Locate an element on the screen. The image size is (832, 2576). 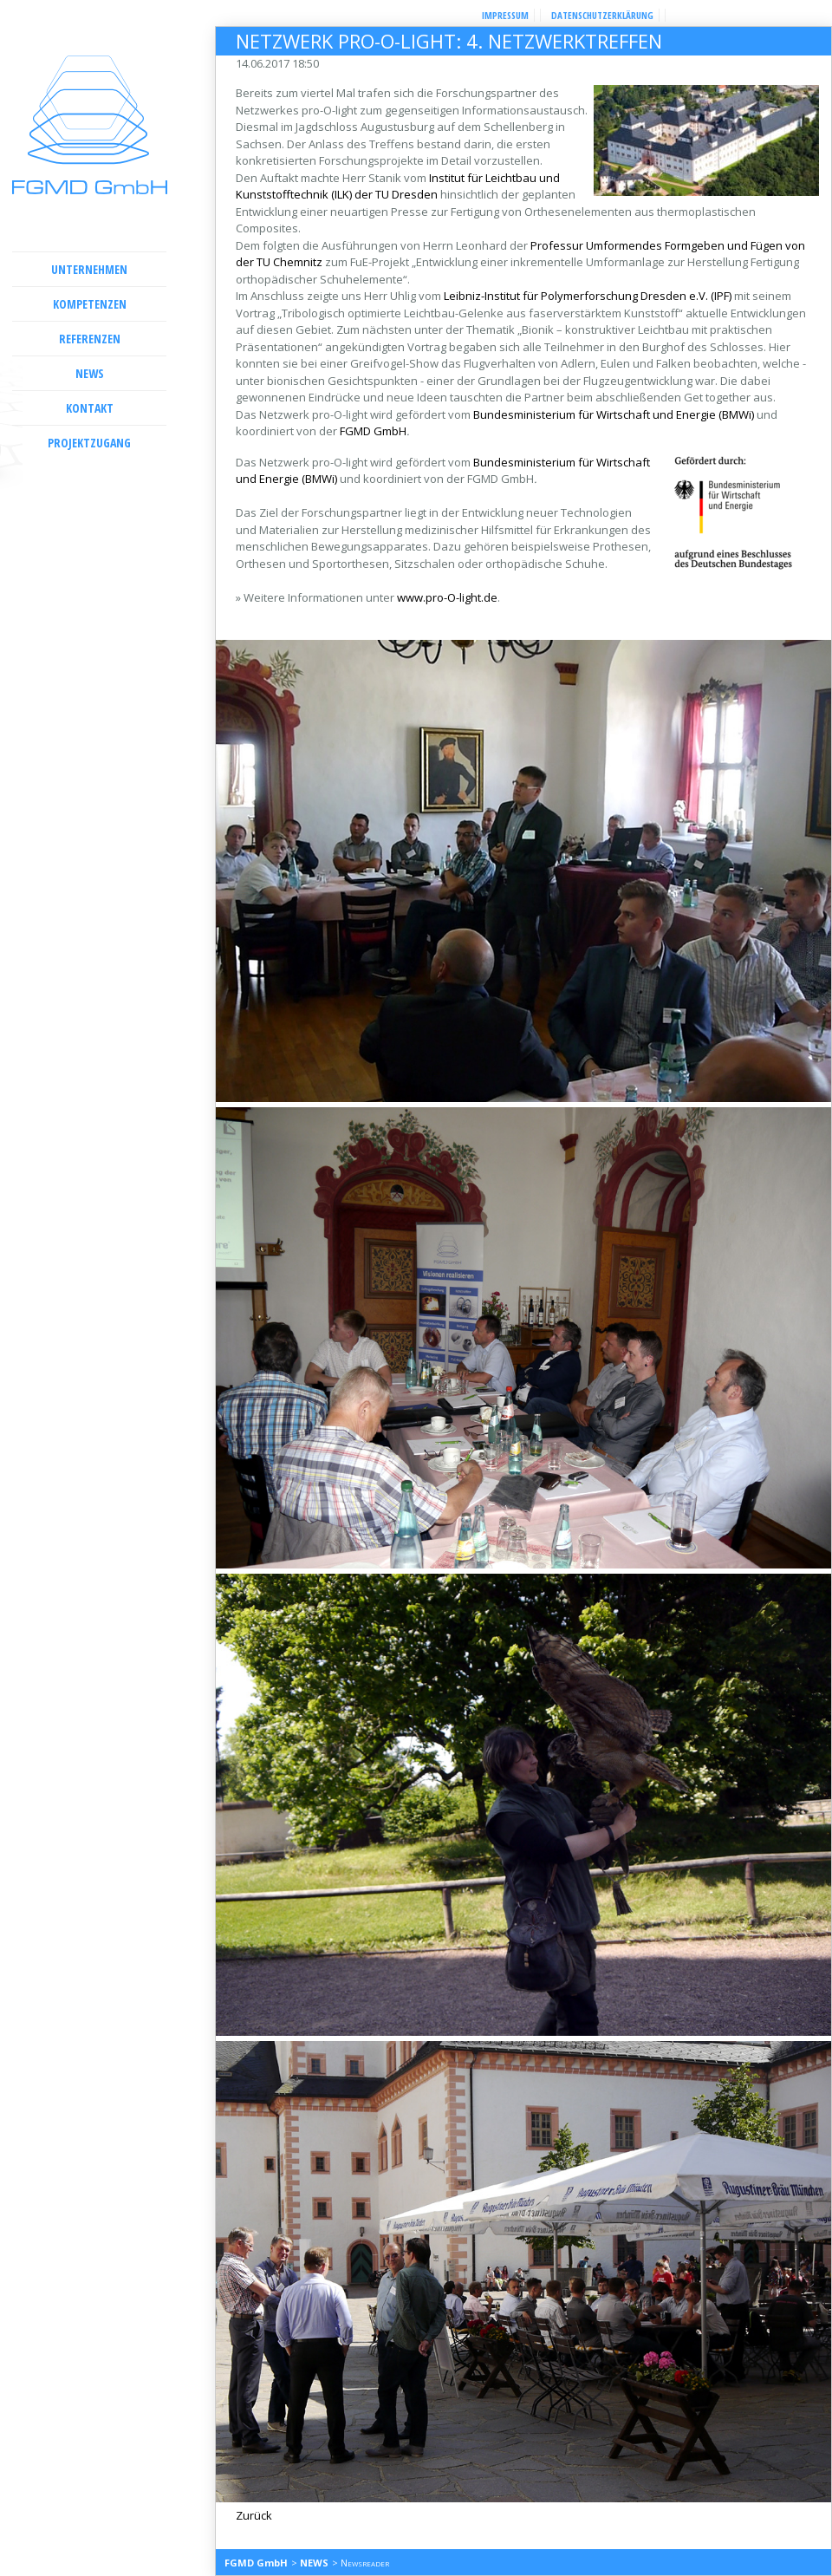
Bundesministerium für Wirtschaft und Energie (BMWi) is located at coordinates (613, 414).